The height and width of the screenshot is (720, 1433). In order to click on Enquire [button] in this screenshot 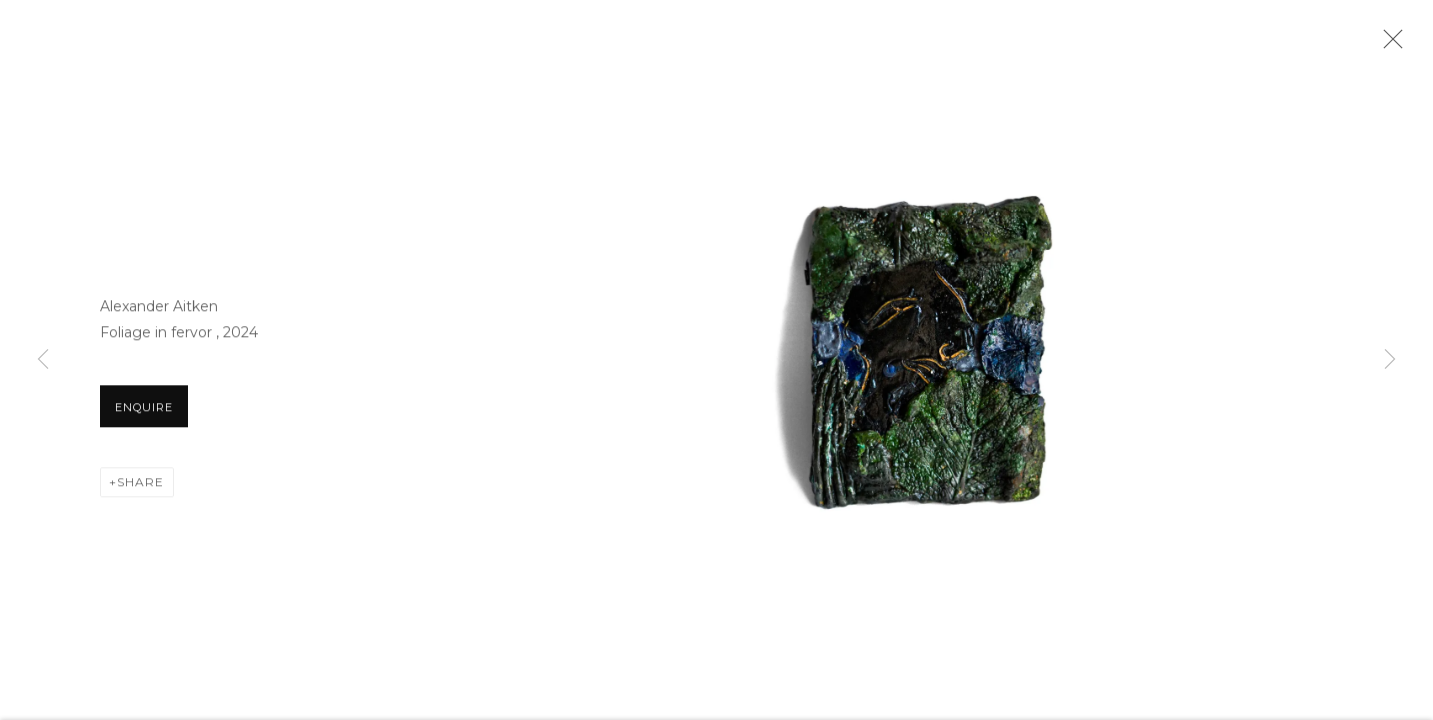, I will do `click(144, 419)`.